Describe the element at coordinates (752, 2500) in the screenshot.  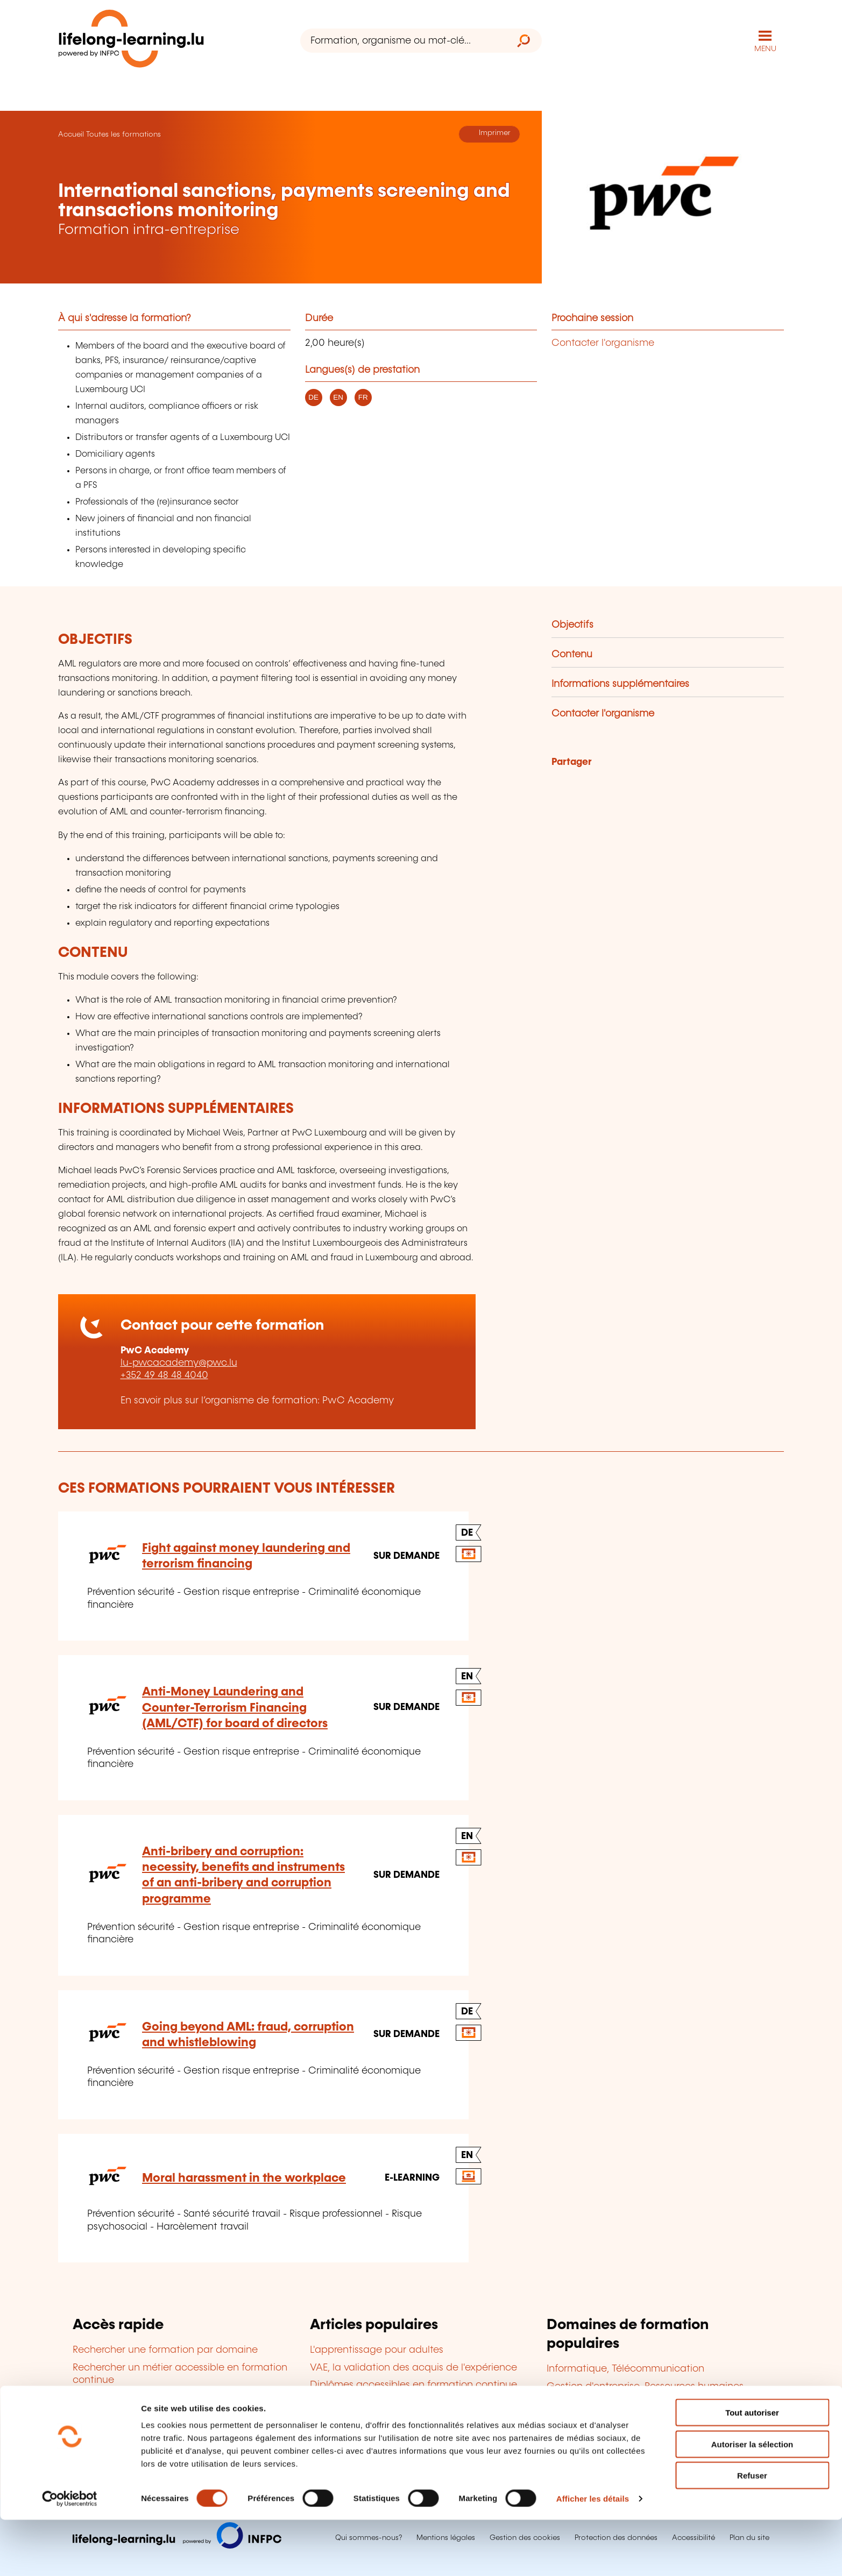
I see `Autoriser la sélection` at that location.